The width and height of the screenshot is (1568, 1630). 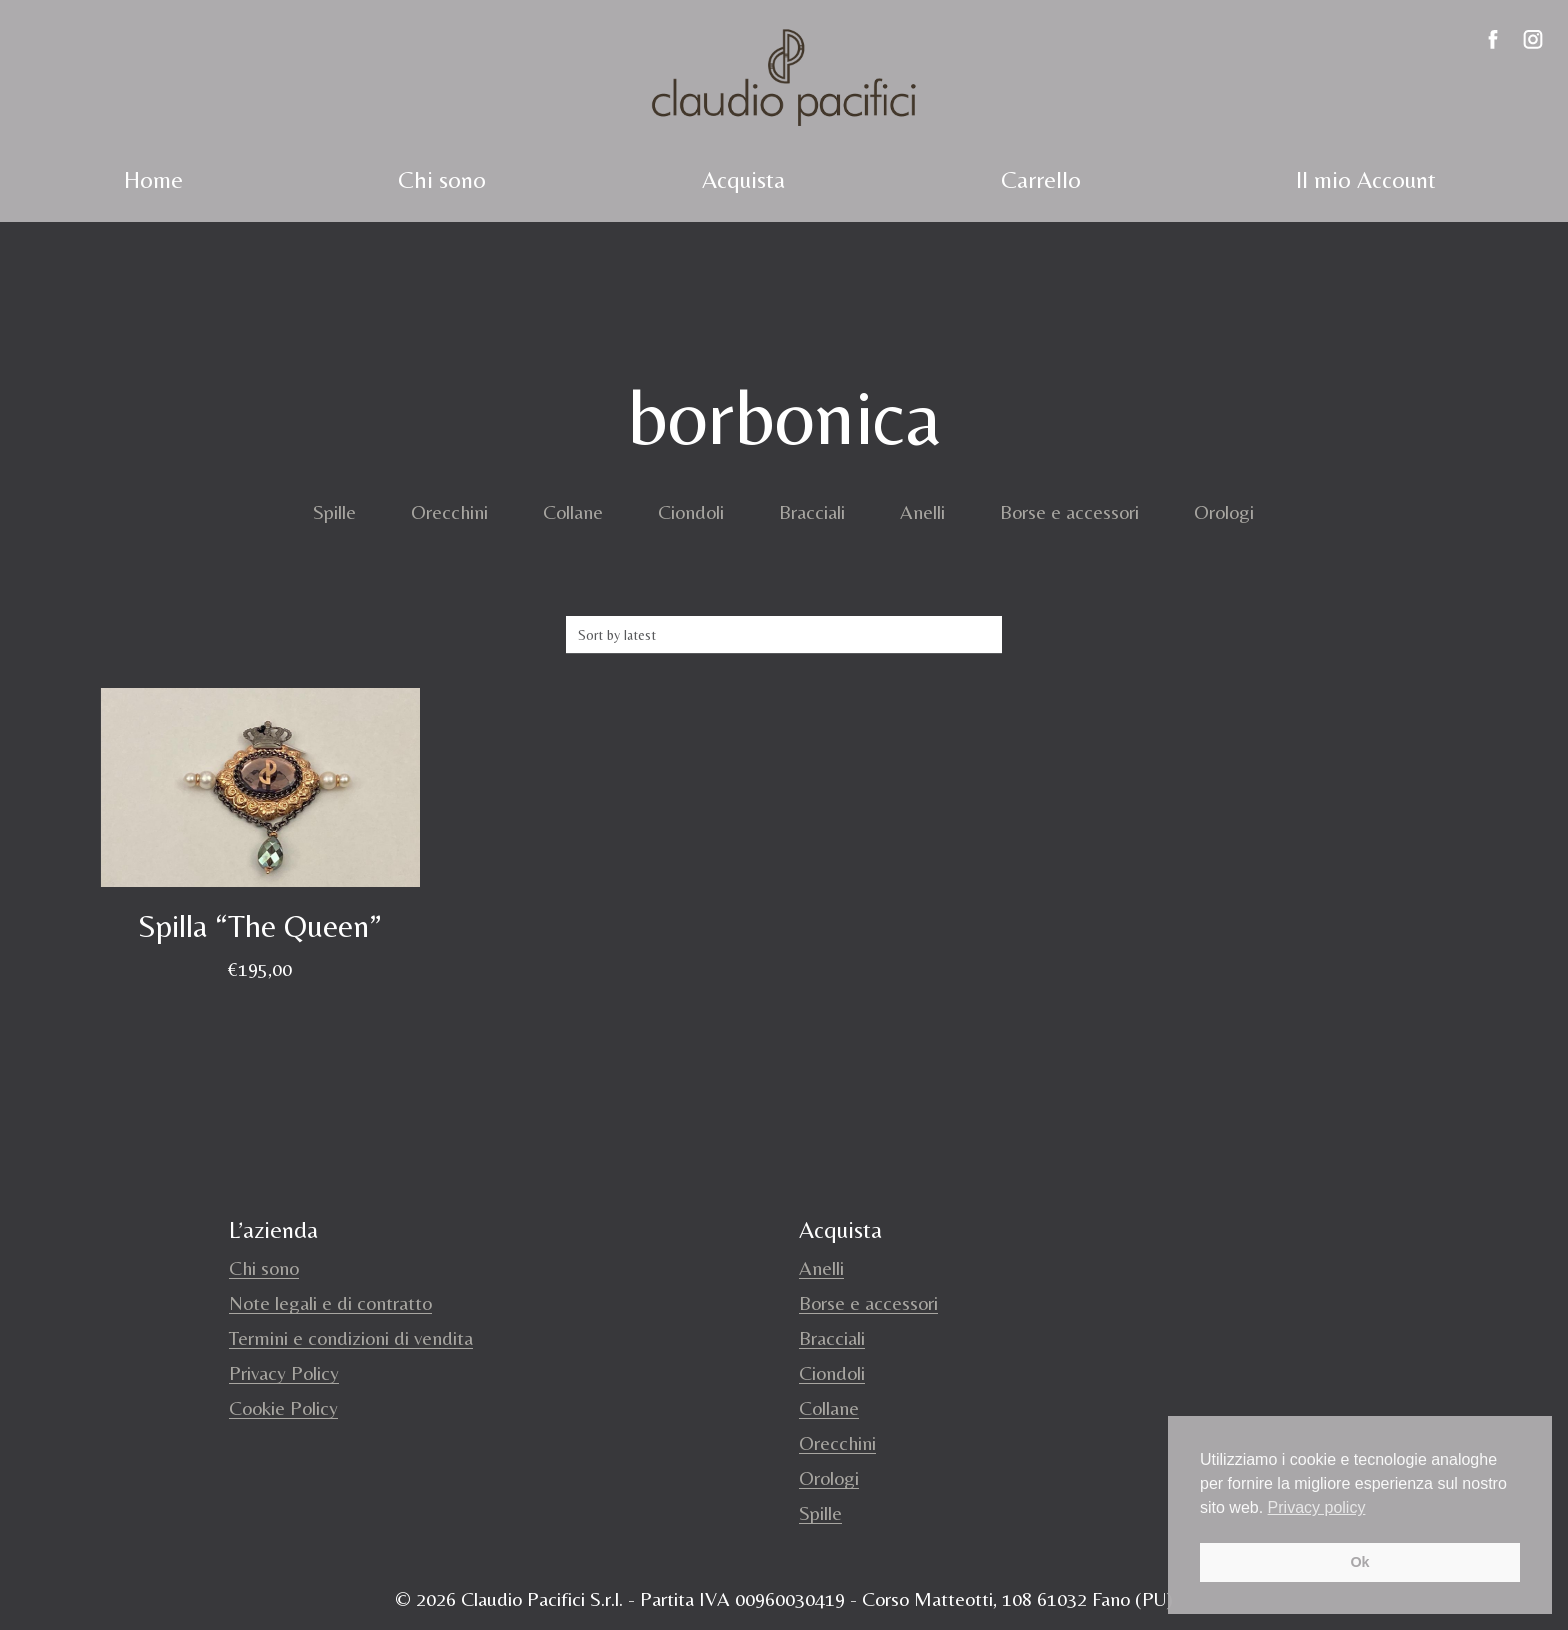 What do you see at coordinates (922, 511) in the screenshot?
I see `Anelli` at bounding box center [922, 511].